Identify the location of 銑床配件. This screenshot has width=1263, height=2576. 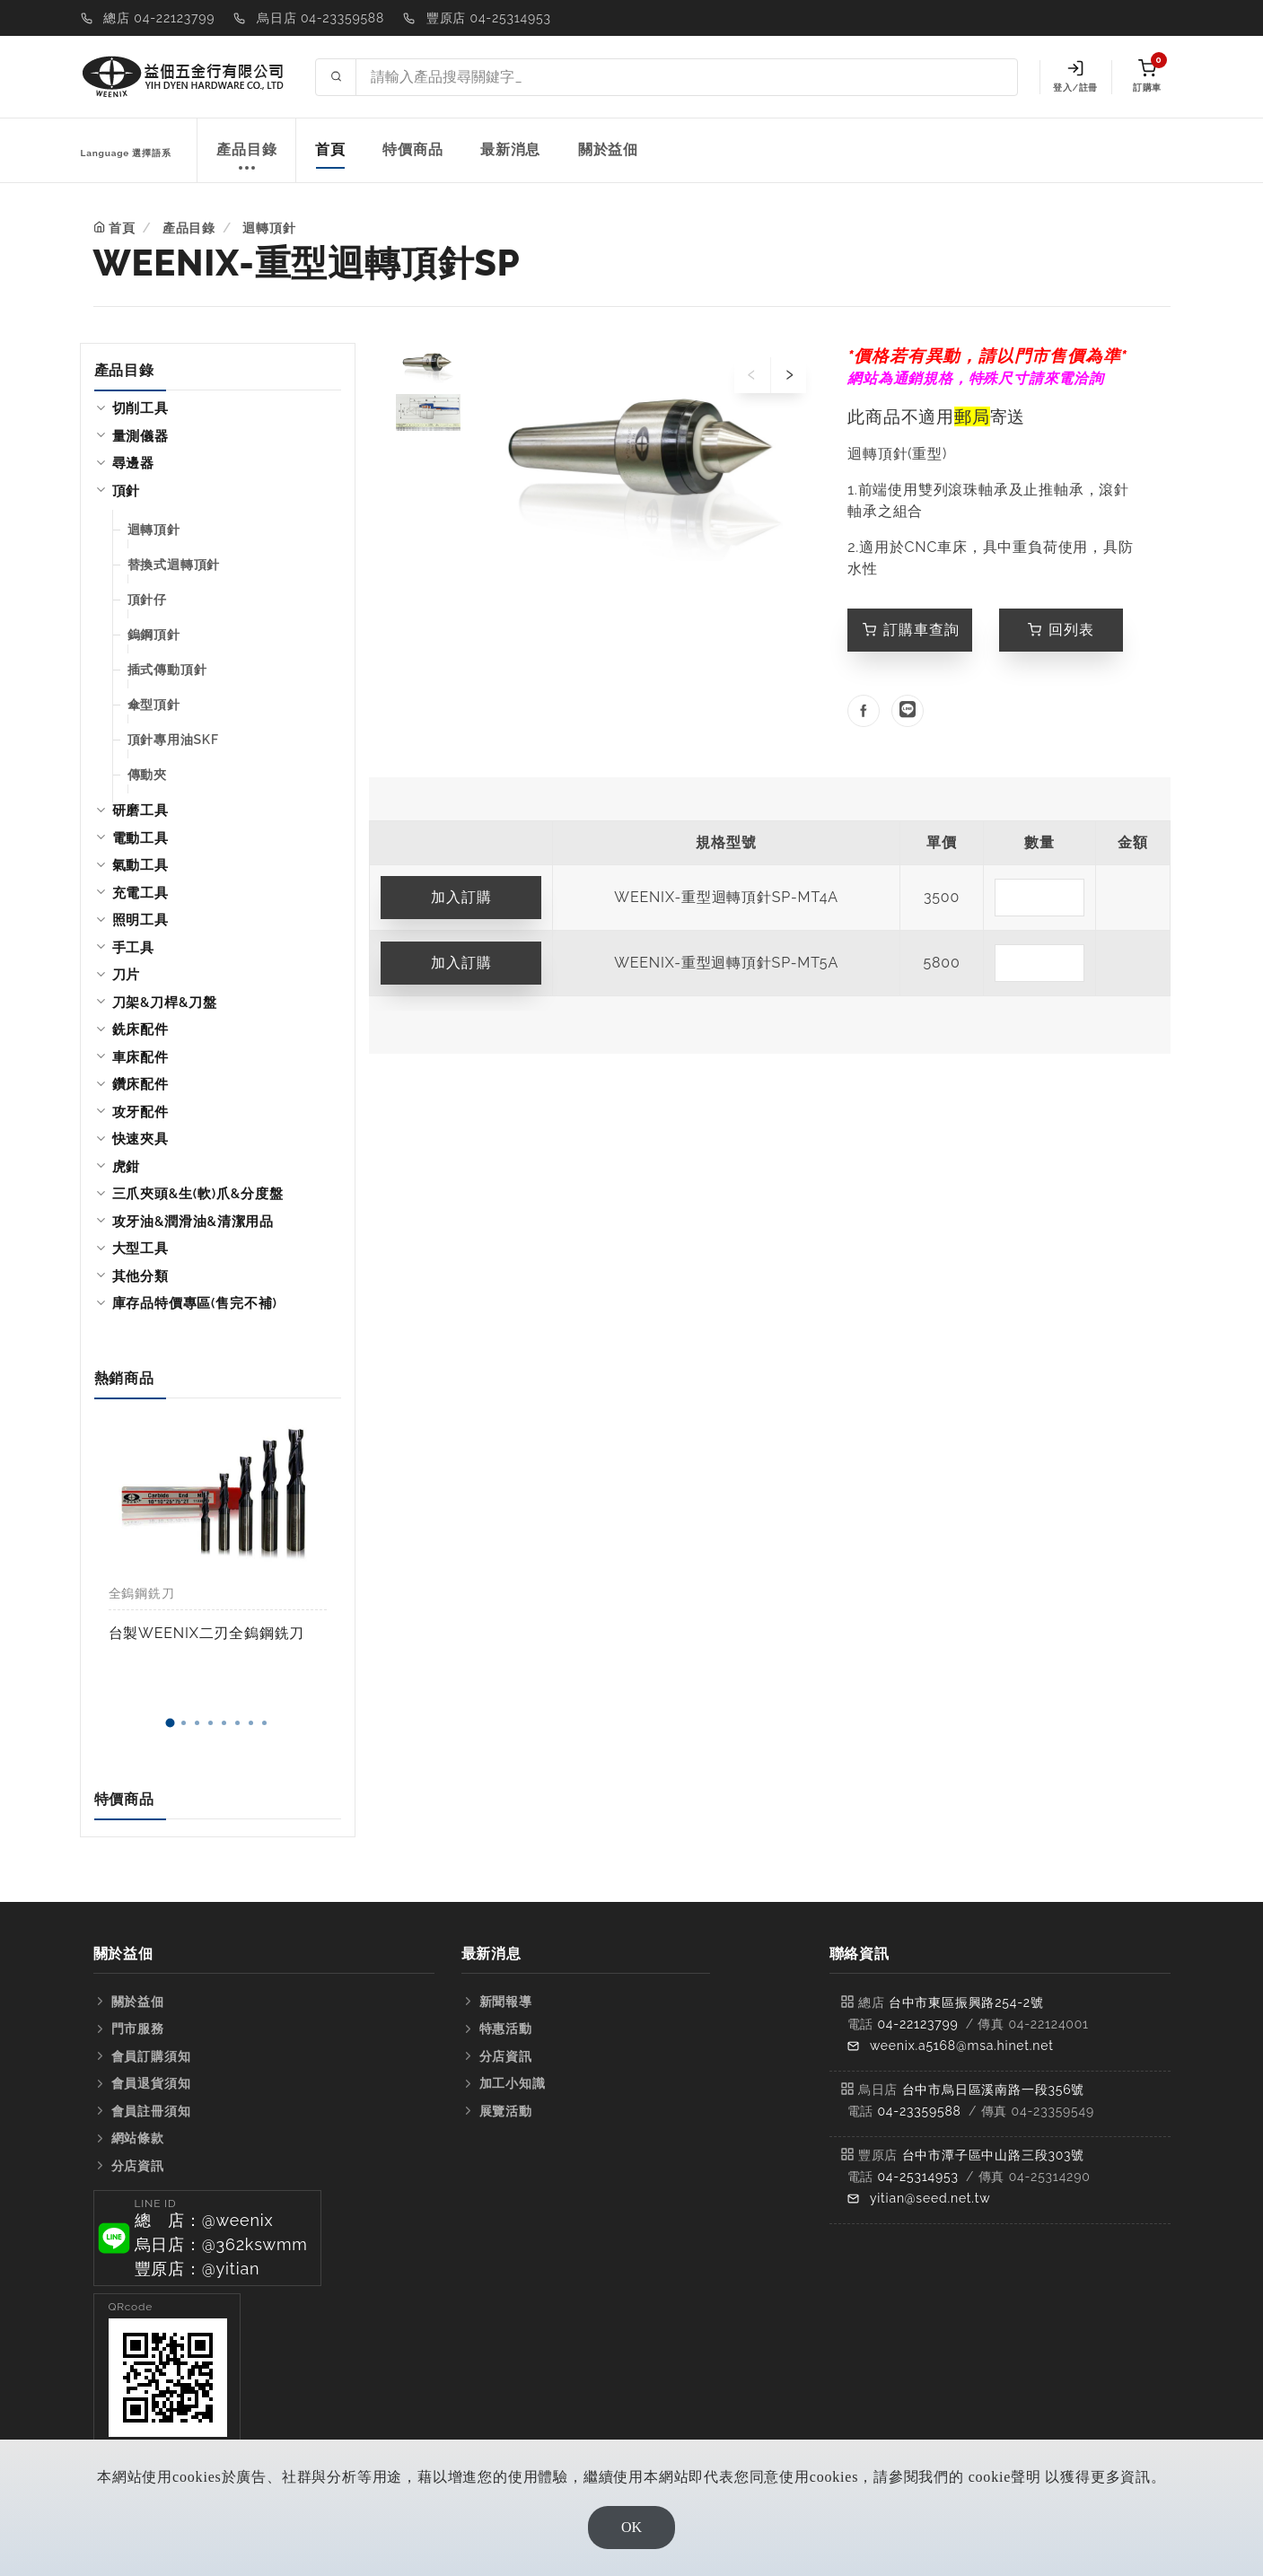
(140, 1029).